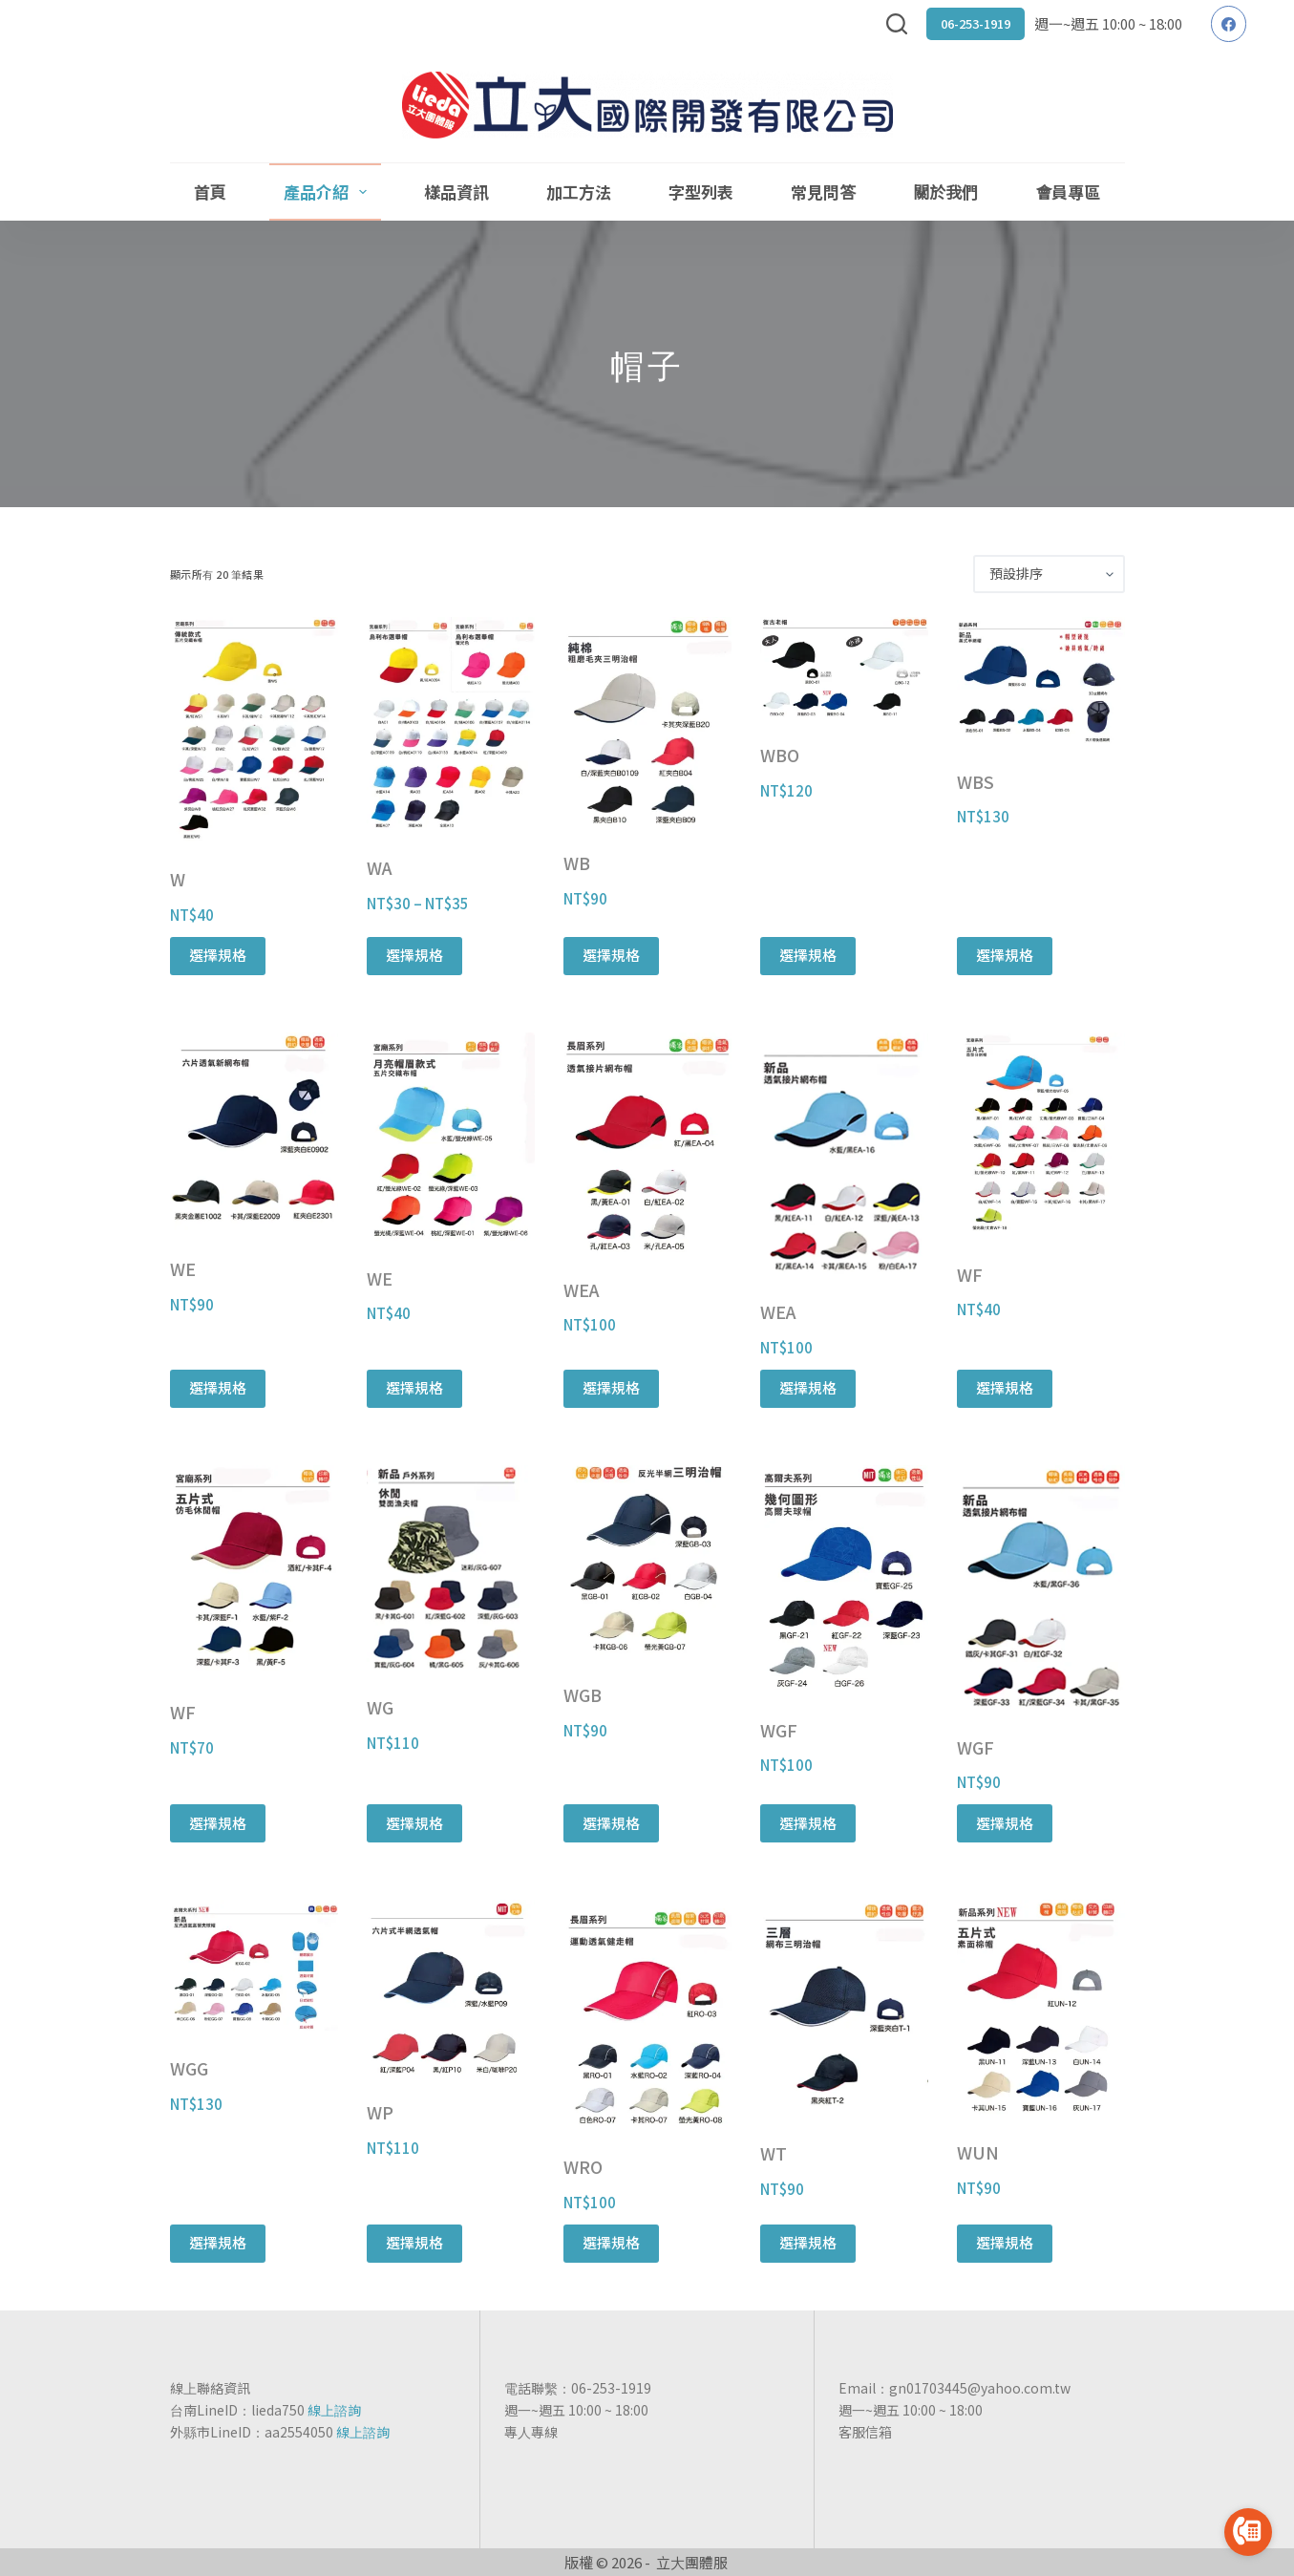 Image resolution: width=1294 pixels, height=2576 pixels. Describe the element at coordinates (978, 2152) in the screenshot. I see `WUN` at that location.